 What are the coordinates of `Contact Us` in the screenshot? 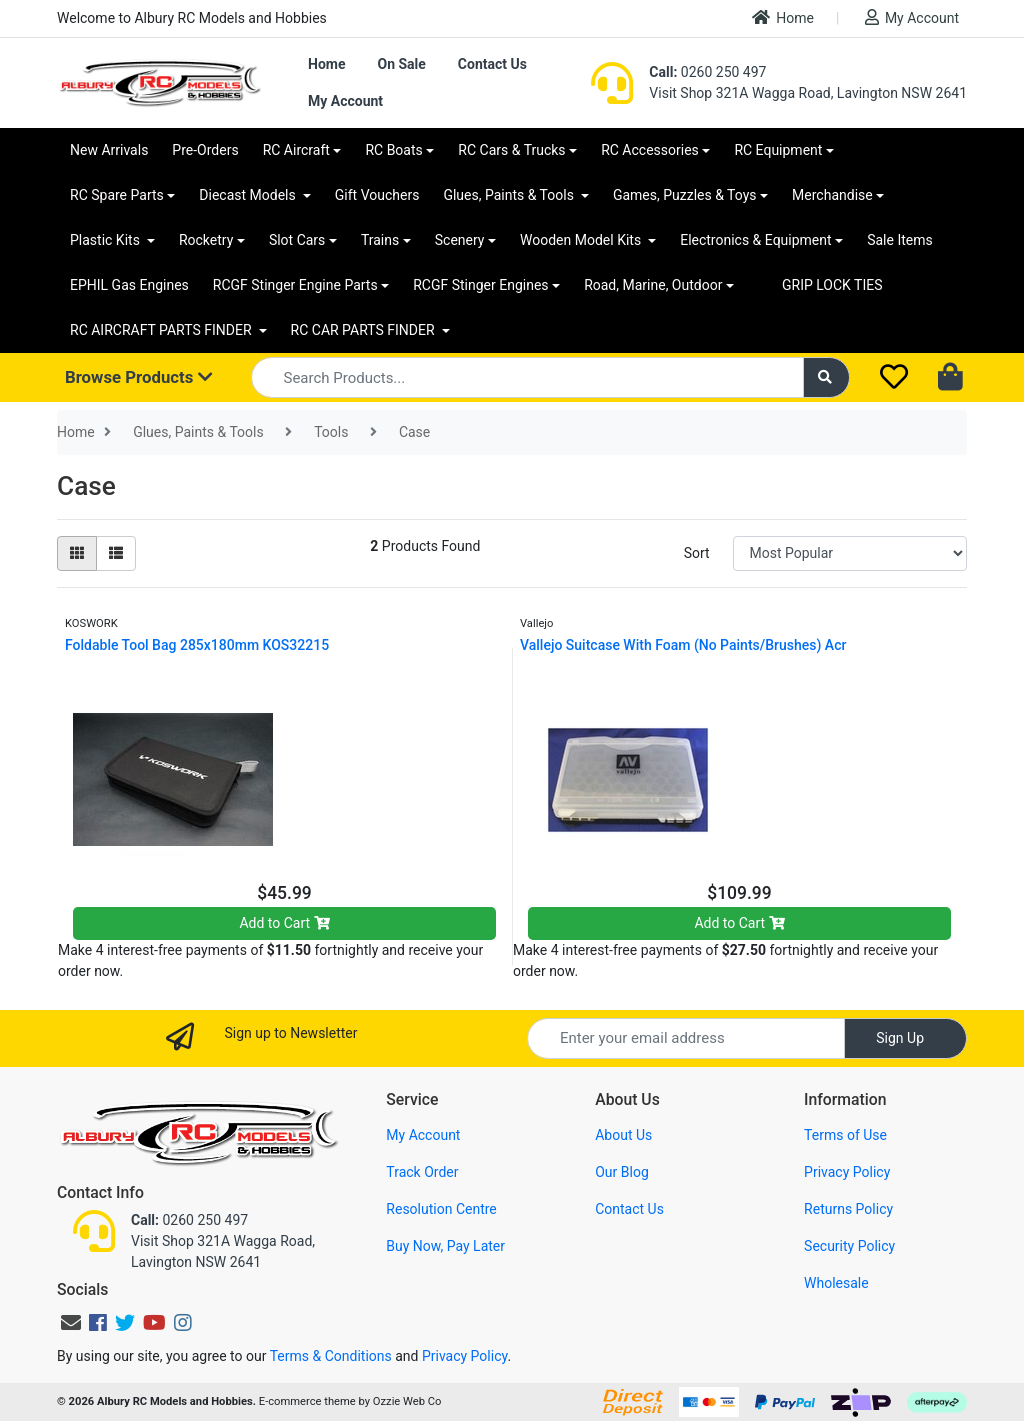 It's located at (492, 64).